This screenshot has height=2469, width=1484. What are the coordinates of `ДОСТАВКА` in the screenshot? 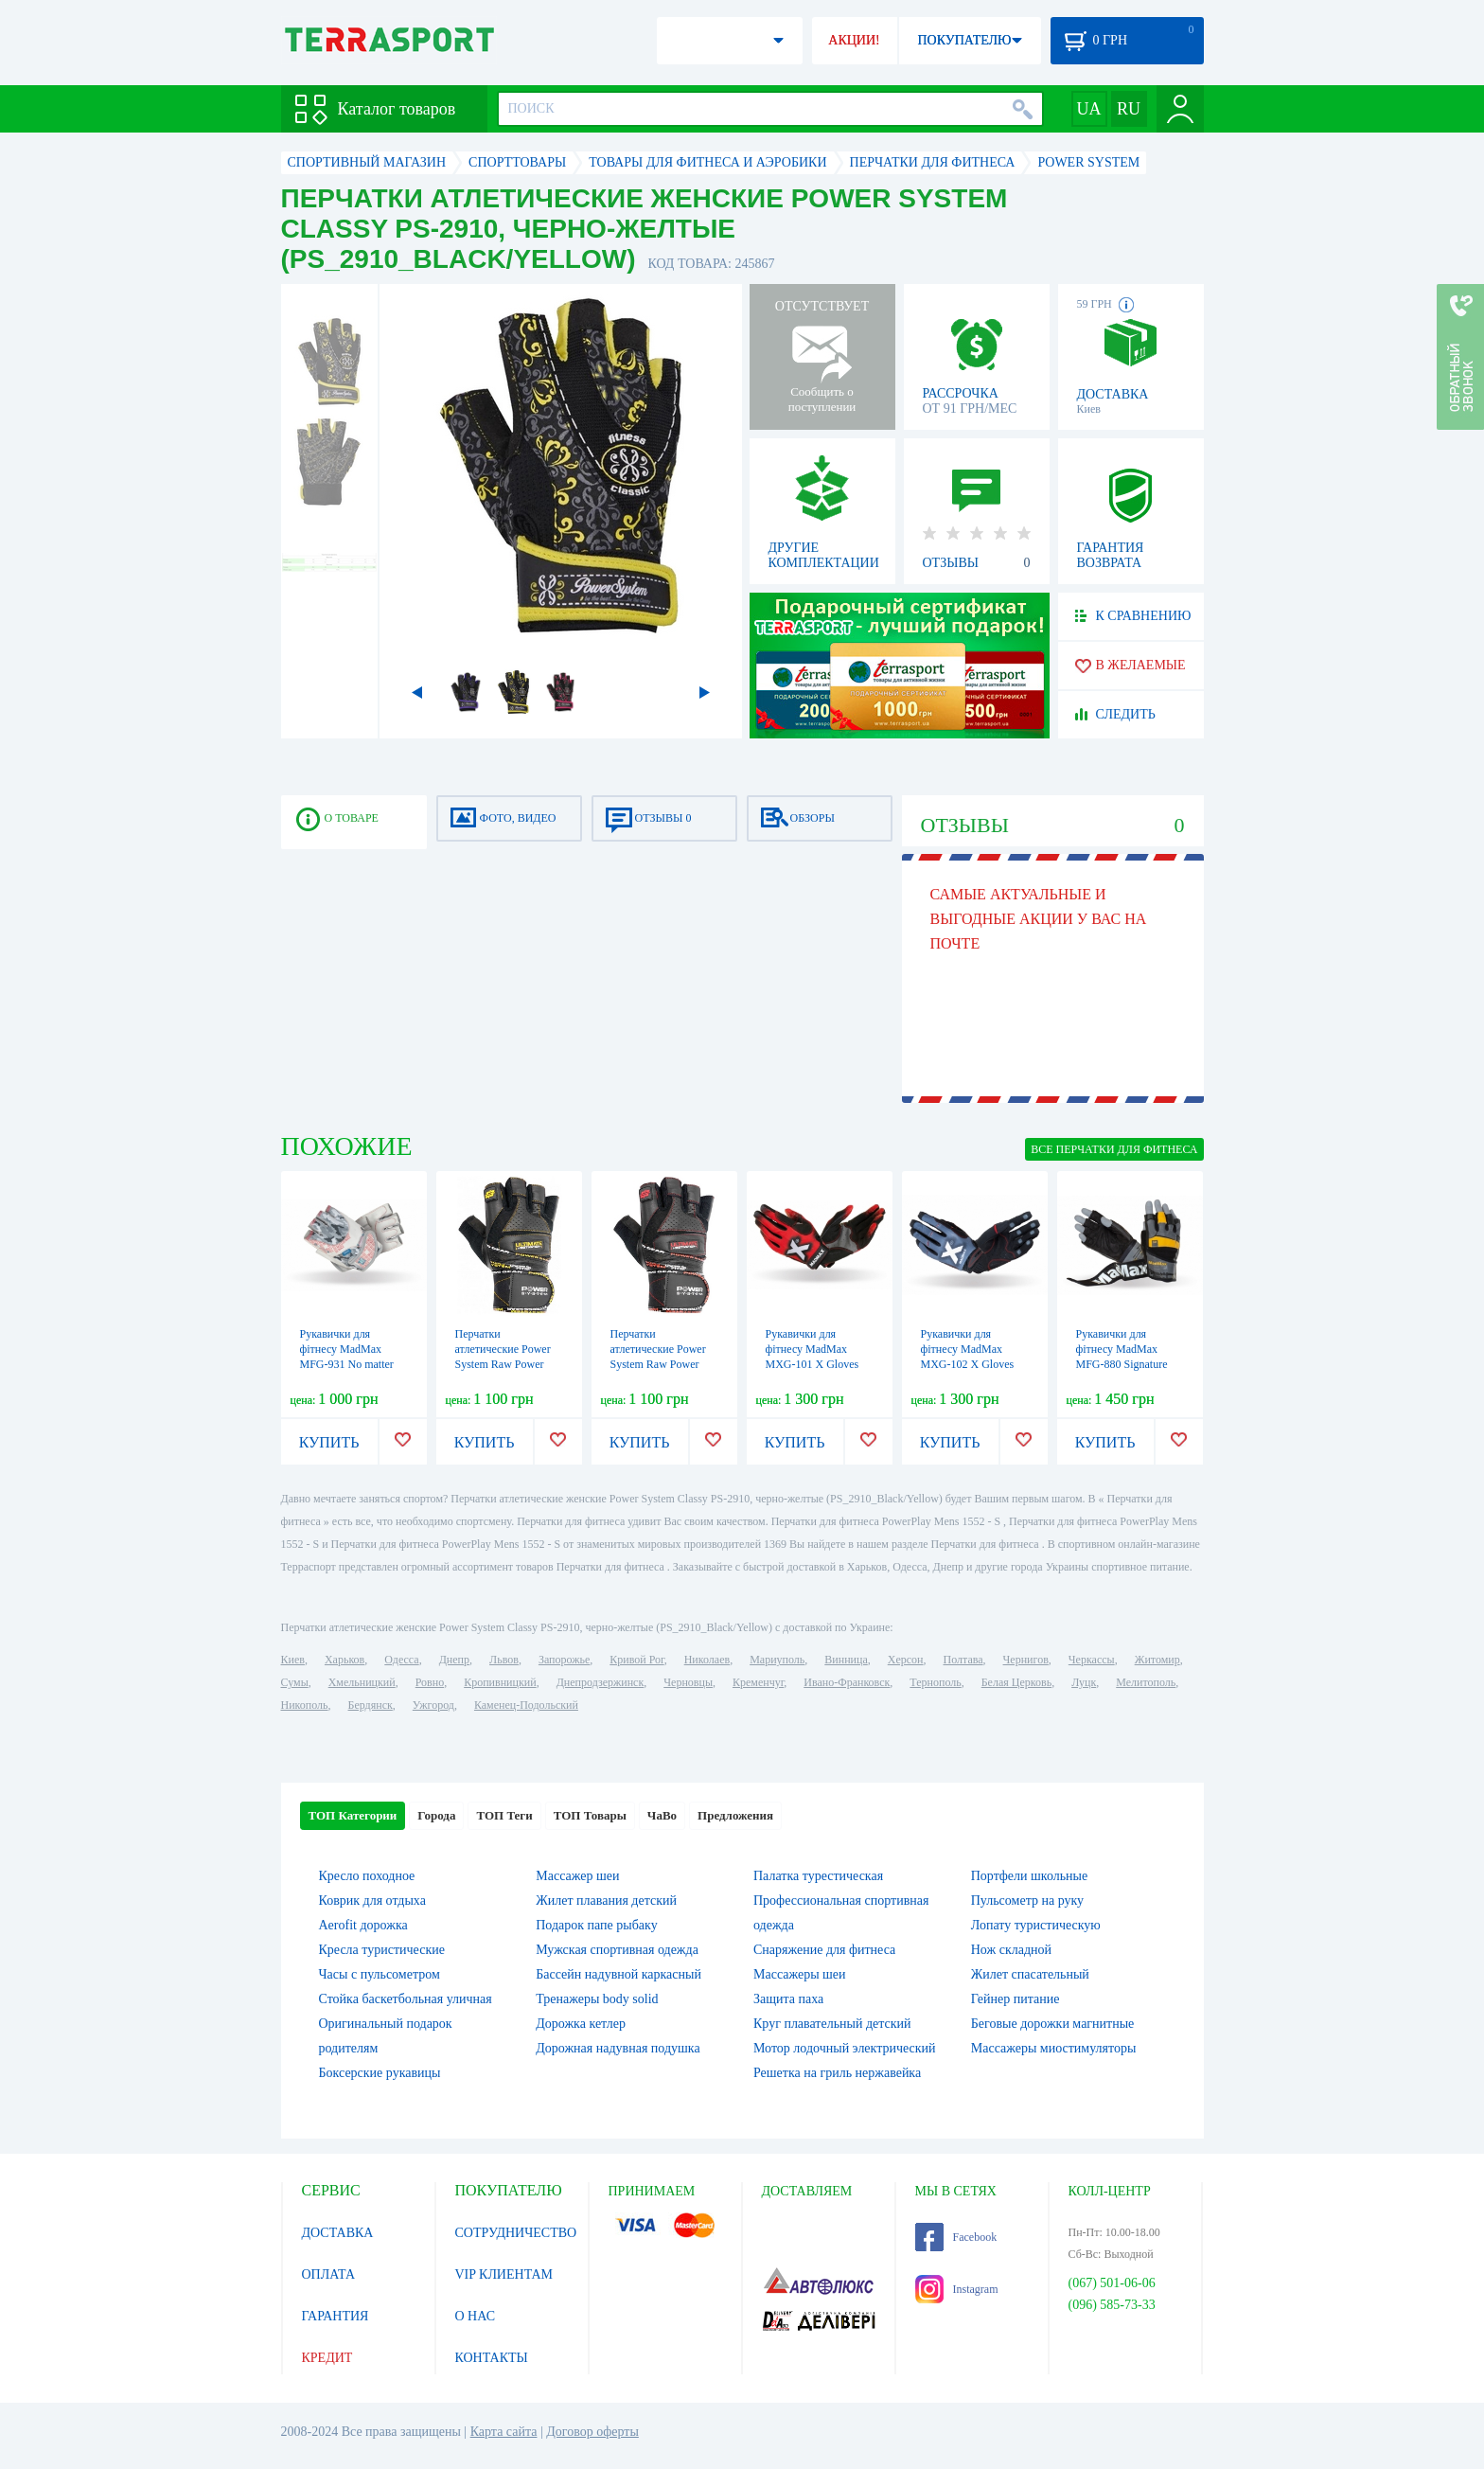 It's located at (338, 2233).